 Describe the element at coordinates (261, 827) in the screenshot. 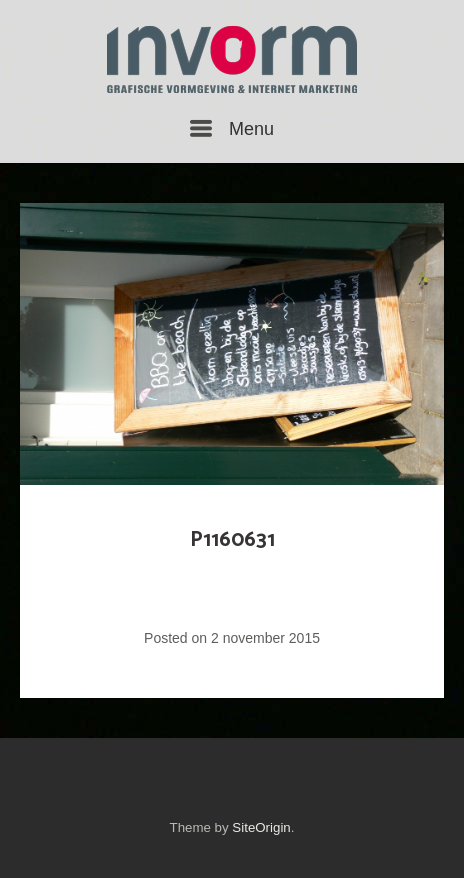

I see `SiteOrigin` at that location.